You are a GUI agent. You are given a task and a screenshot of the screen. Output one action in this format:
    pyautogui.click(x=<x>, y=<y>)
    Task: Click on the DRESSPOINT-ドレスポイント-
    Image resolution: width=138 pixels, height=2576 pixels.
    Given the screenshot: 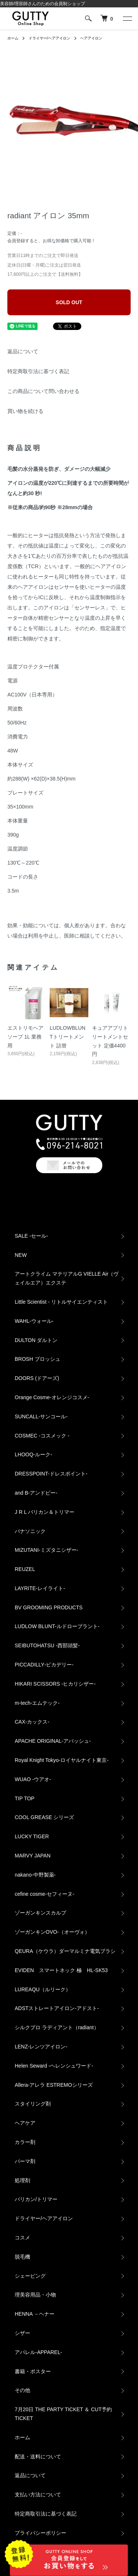 What is the action you would take?
    pyautogui.click(x=51, y=1474)
    